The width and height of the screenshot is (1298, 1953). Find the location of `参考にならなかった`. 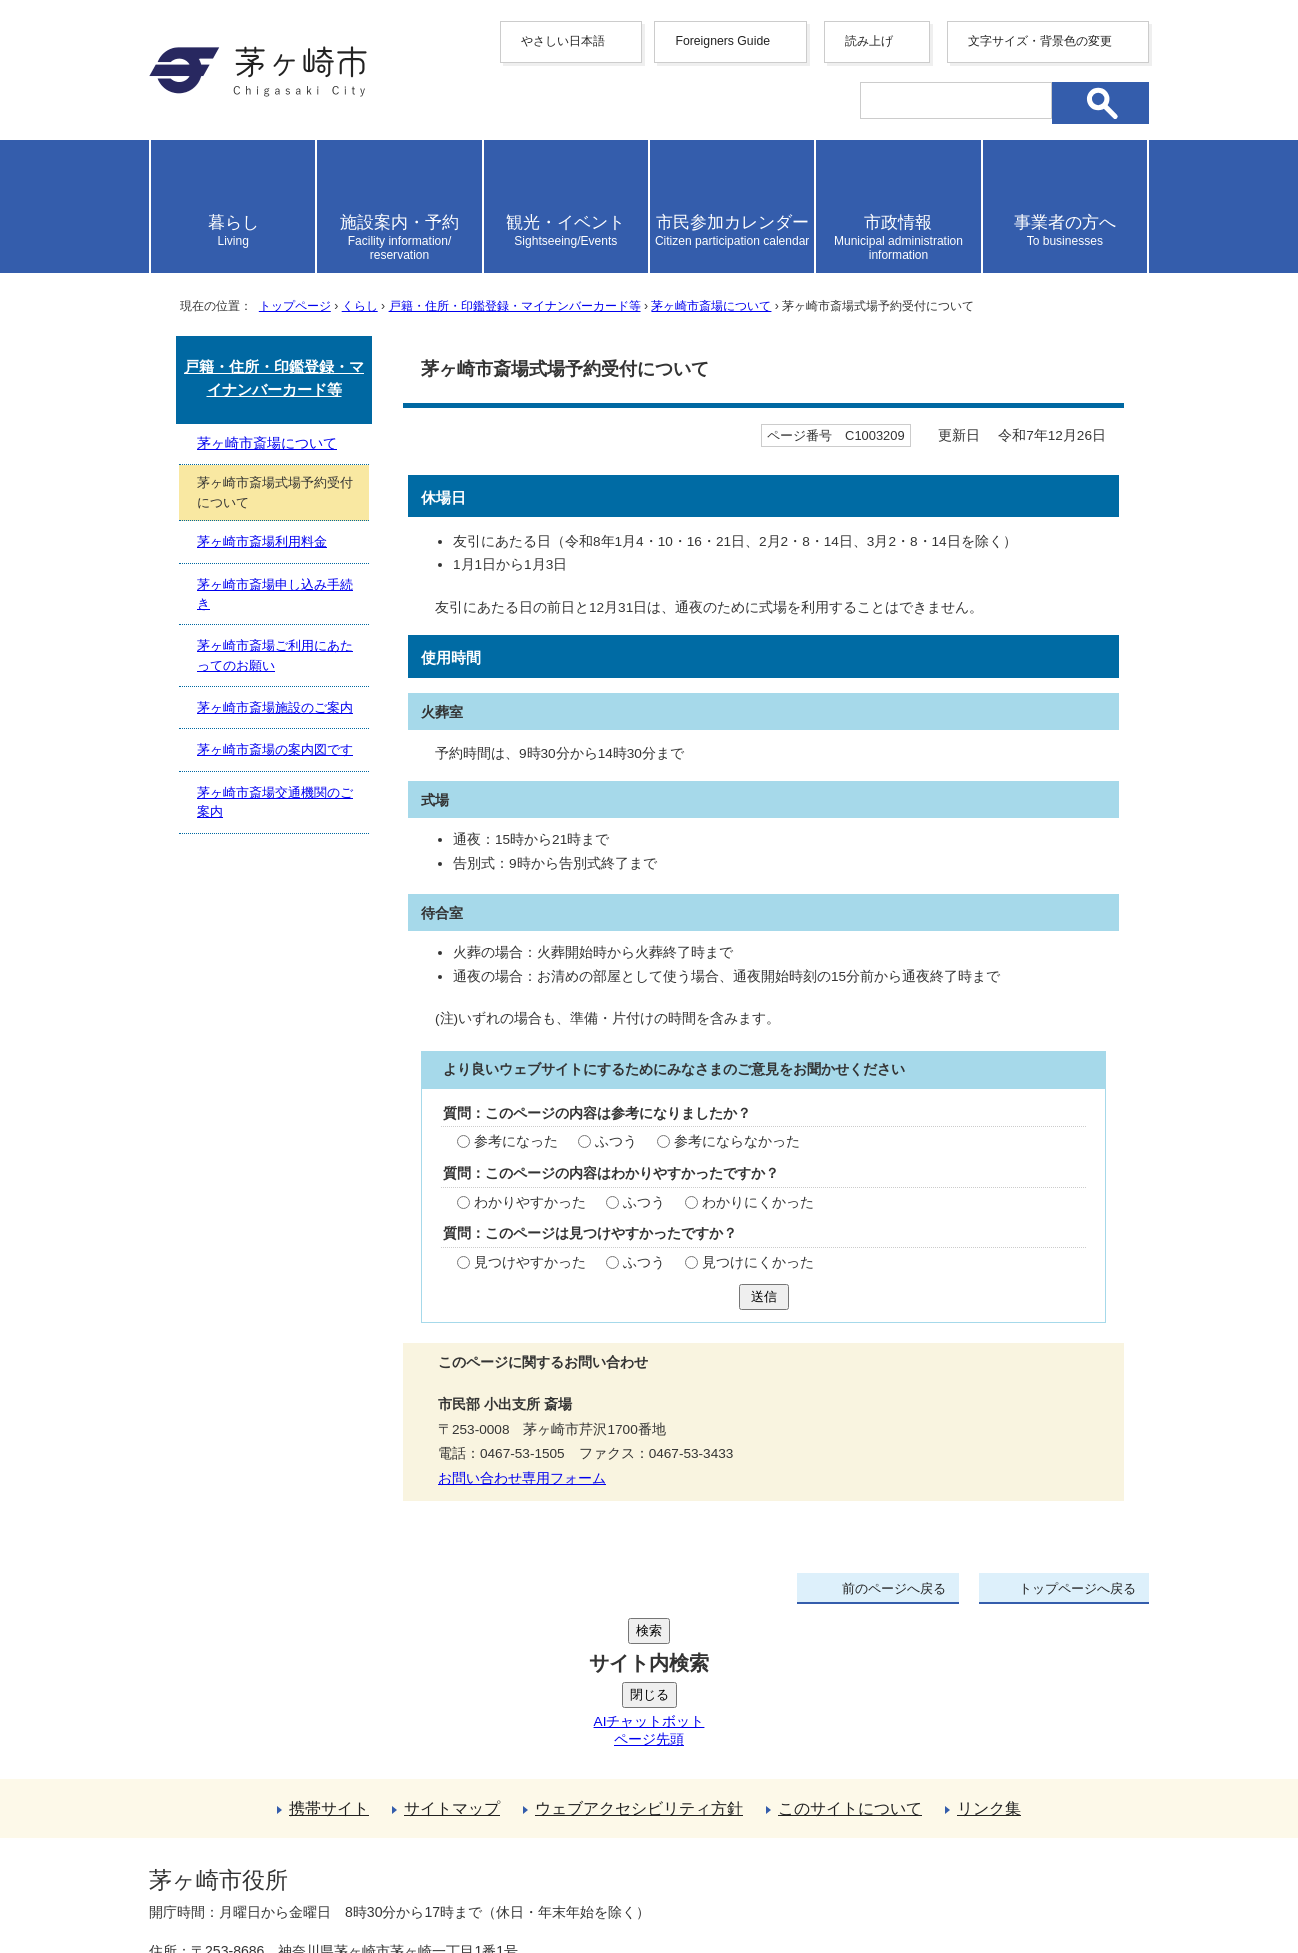

参考にならなかった is located at coordinates (737, 1141).